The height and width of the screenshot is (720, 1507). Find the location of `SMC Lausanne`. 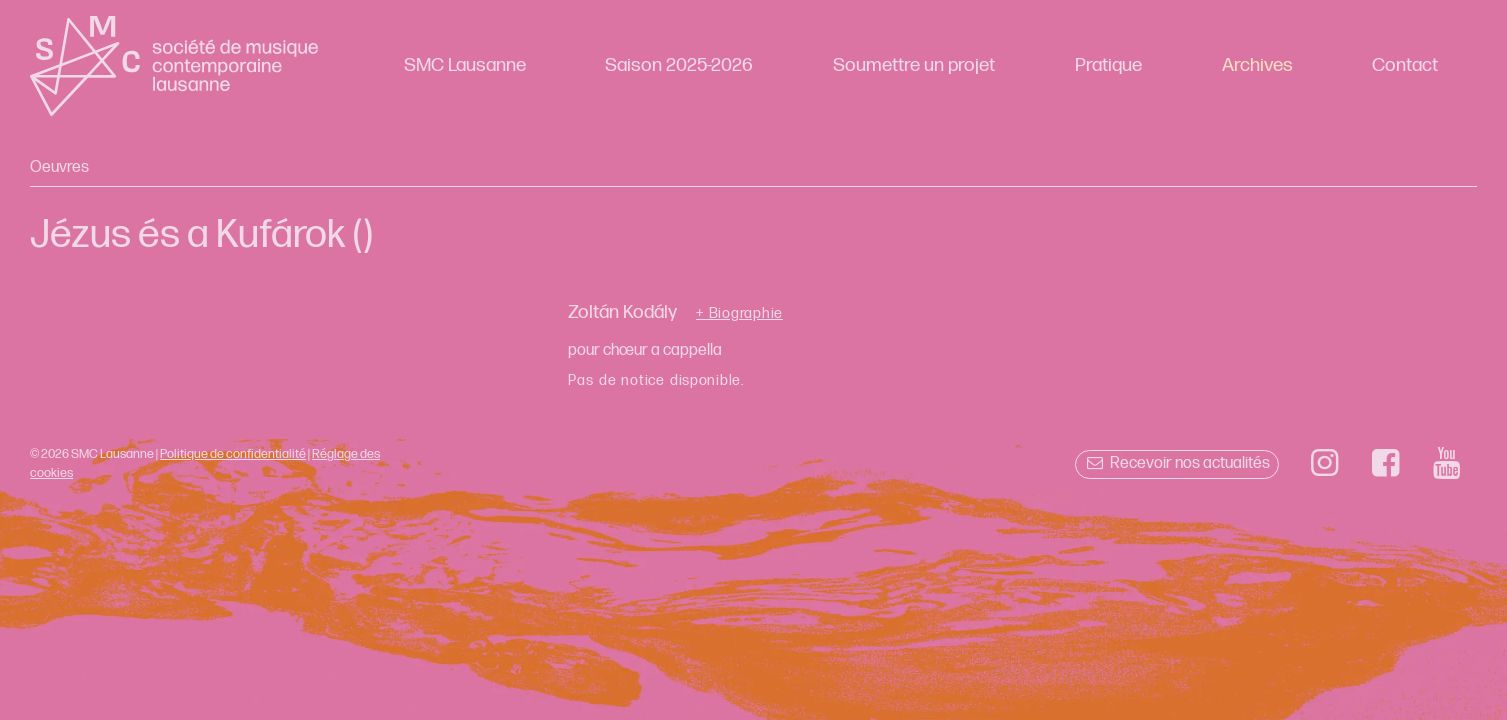

SMC Lausanne is located at coordinates (465, 65).